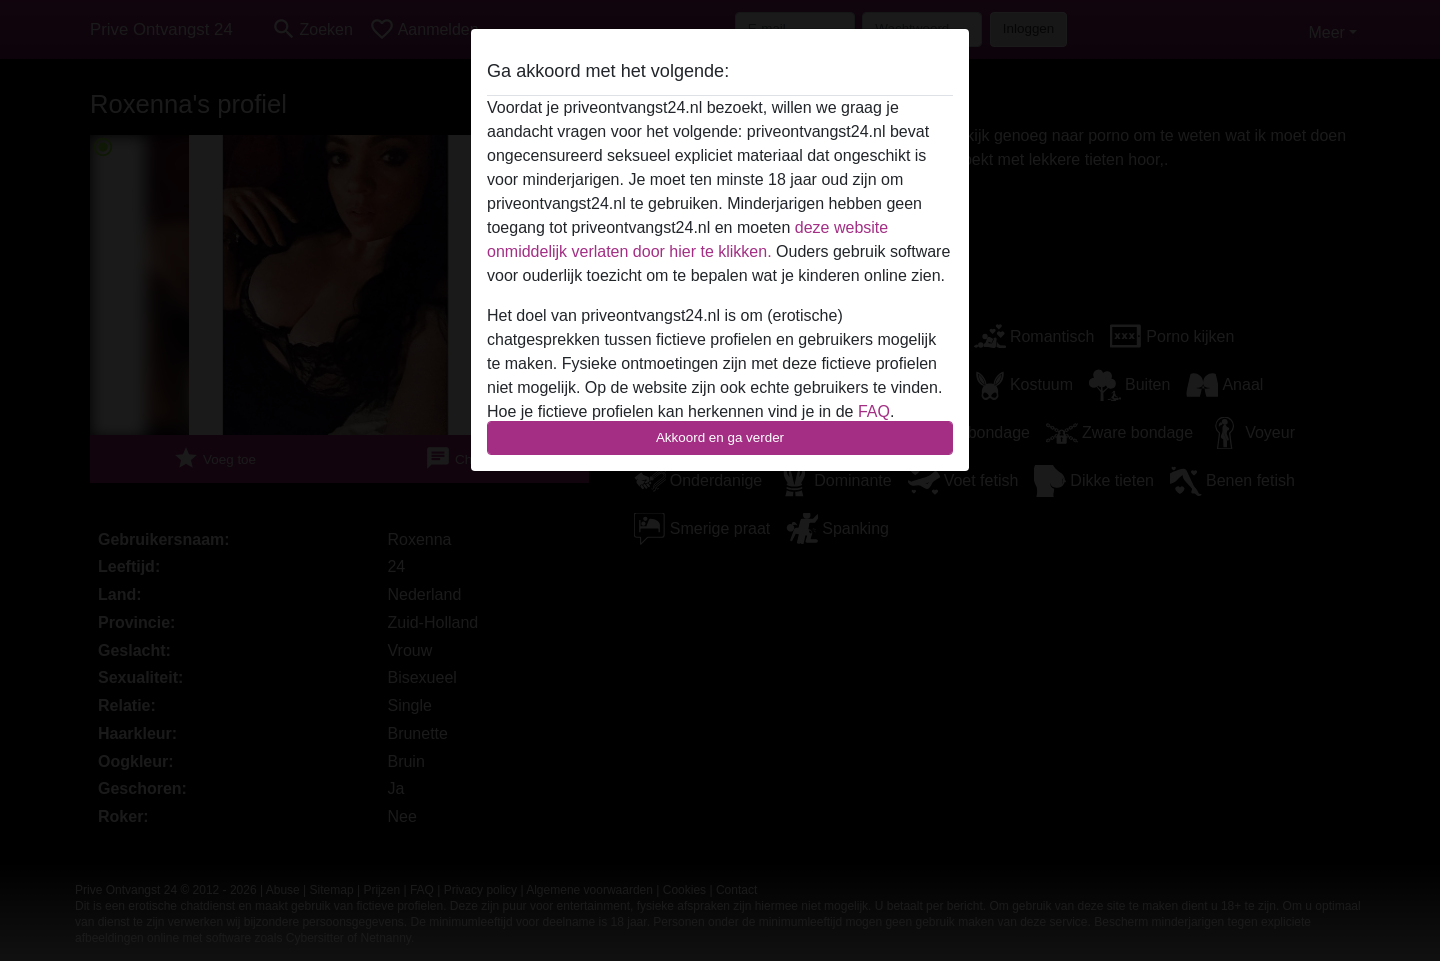 This screenshot has width=1440, height=961. Describe the element at coordinates (874, 411) in the screenshot. I see `FAQ` at that location.